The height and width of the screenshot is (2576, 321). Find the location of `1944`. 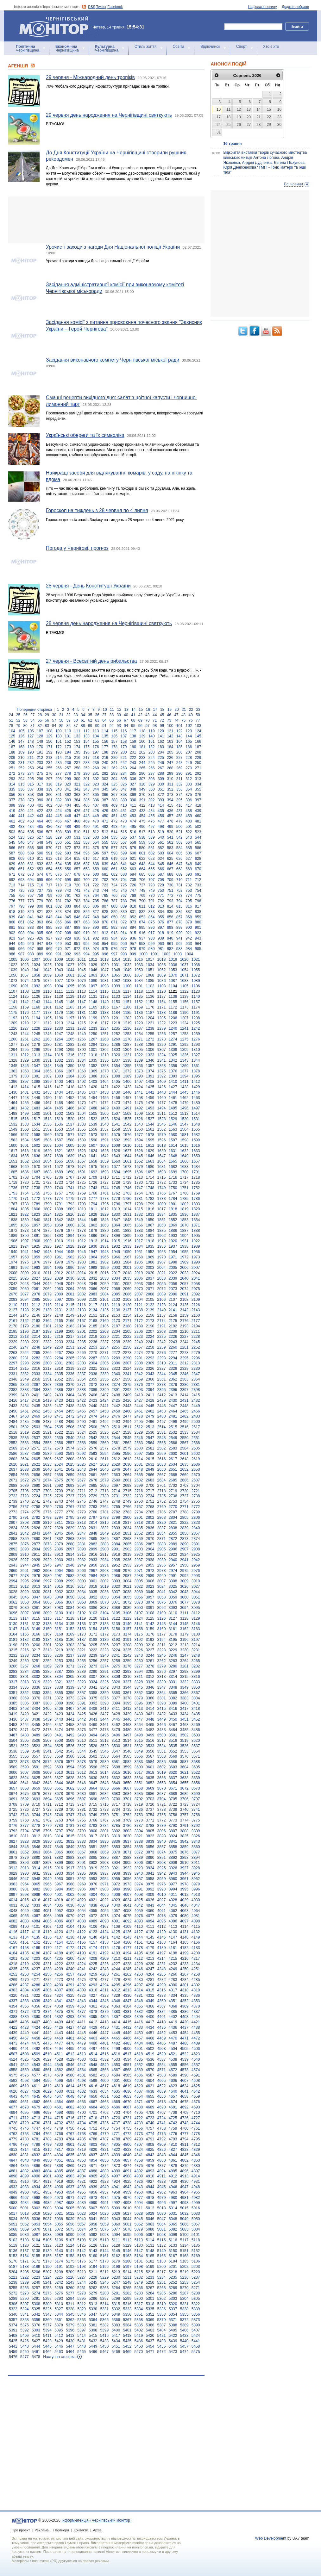

1944 is located at coordinates (58, 1252).